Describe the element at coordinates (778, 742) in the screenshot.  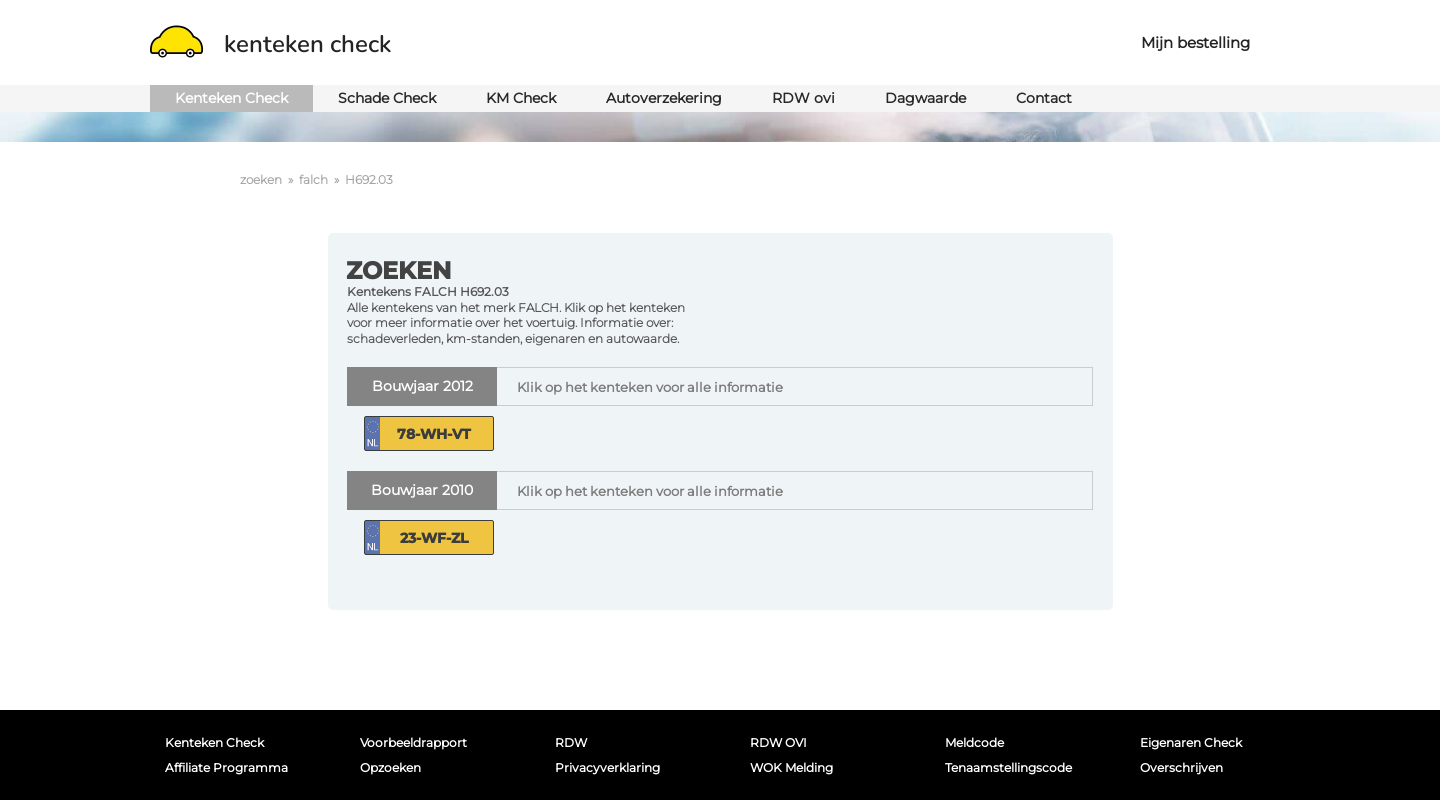
I see `RDW OVI` at that location.